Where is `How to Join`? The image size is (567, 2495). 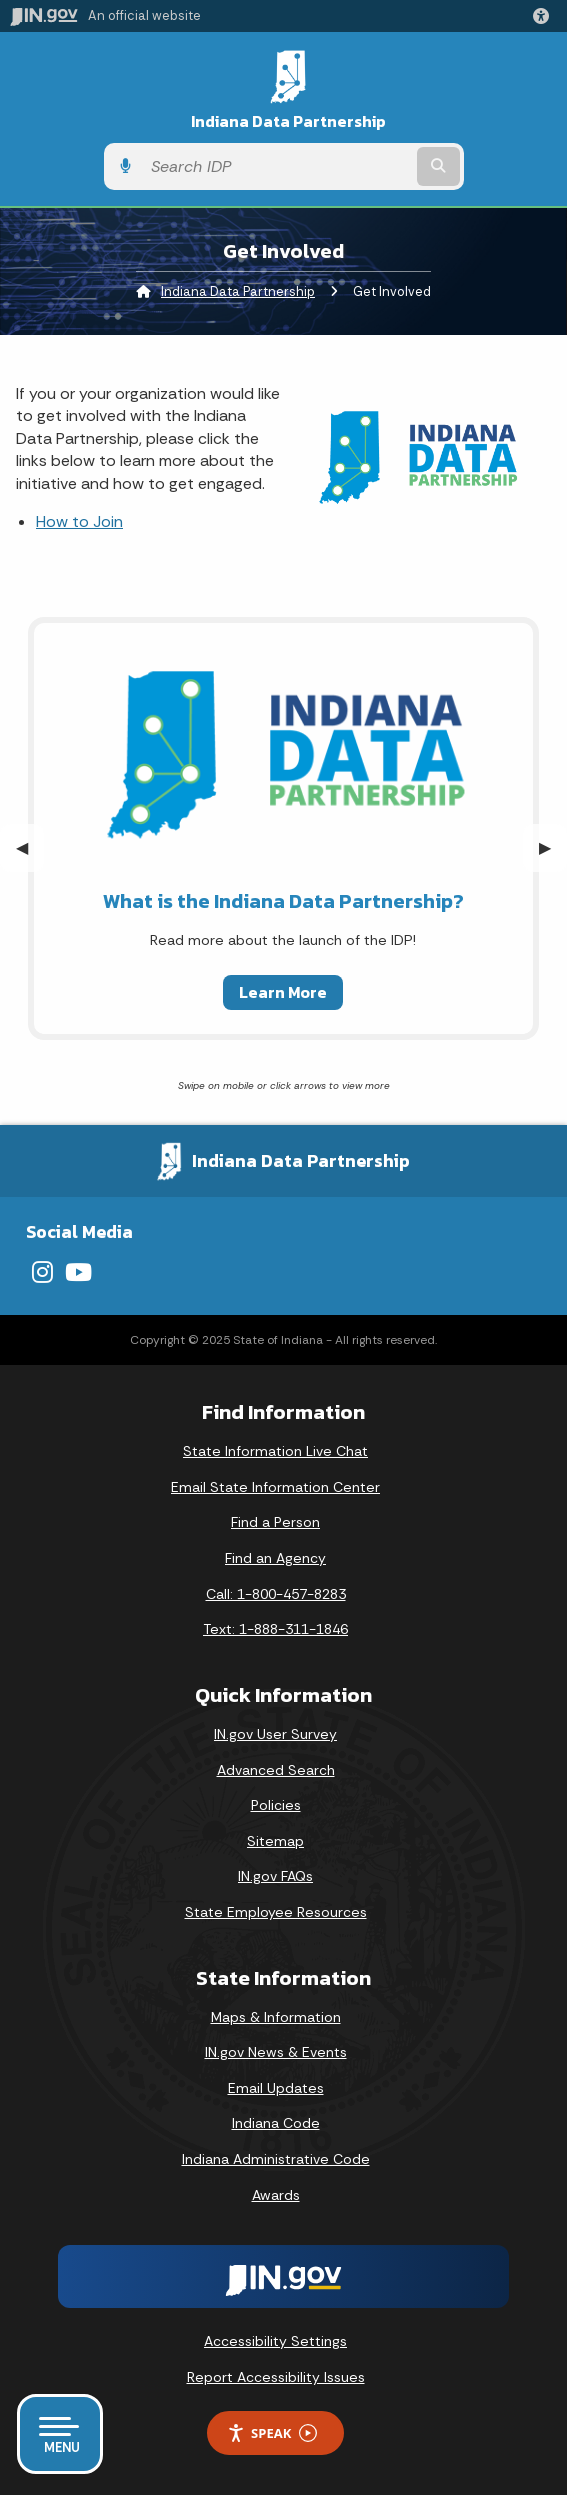
How to Join is located at coordinates (79, 521).